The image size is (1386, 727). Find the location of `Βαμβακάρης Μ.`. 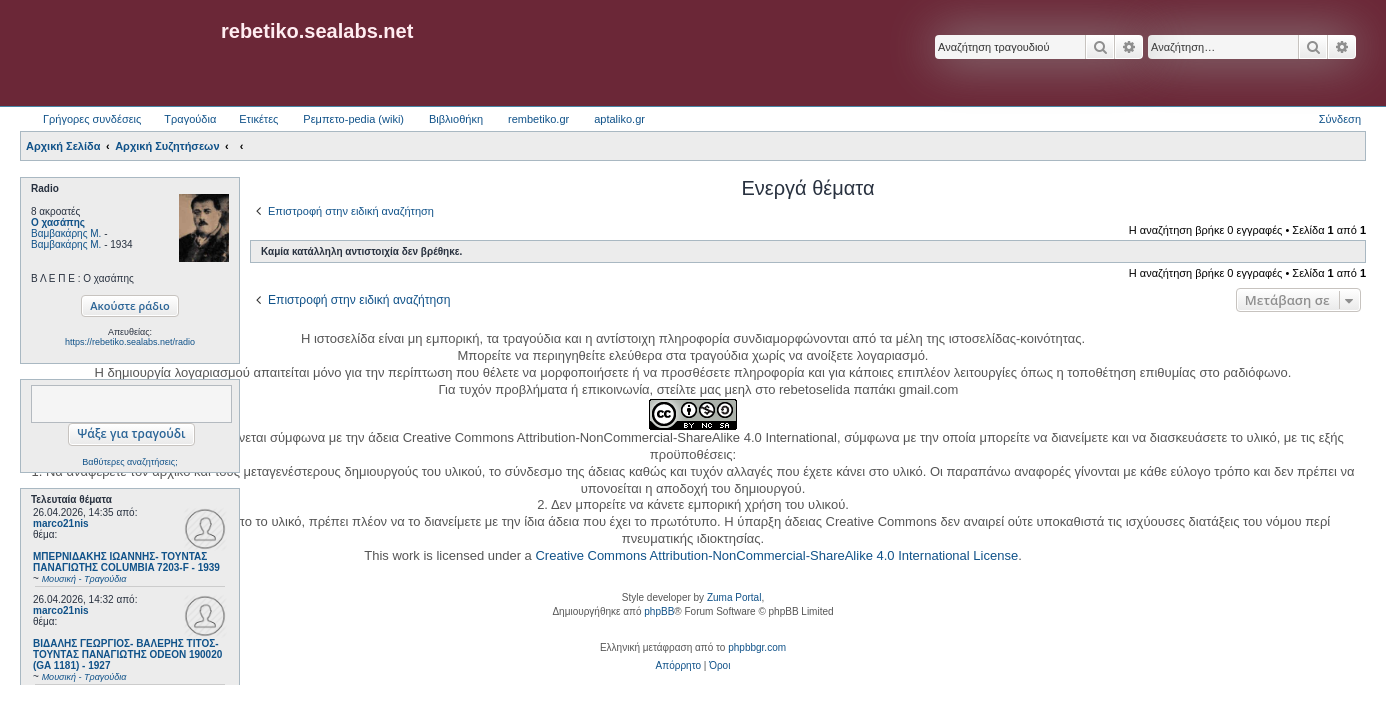

Βαμβακάρης Μ. is located at coordinates (66, 233).